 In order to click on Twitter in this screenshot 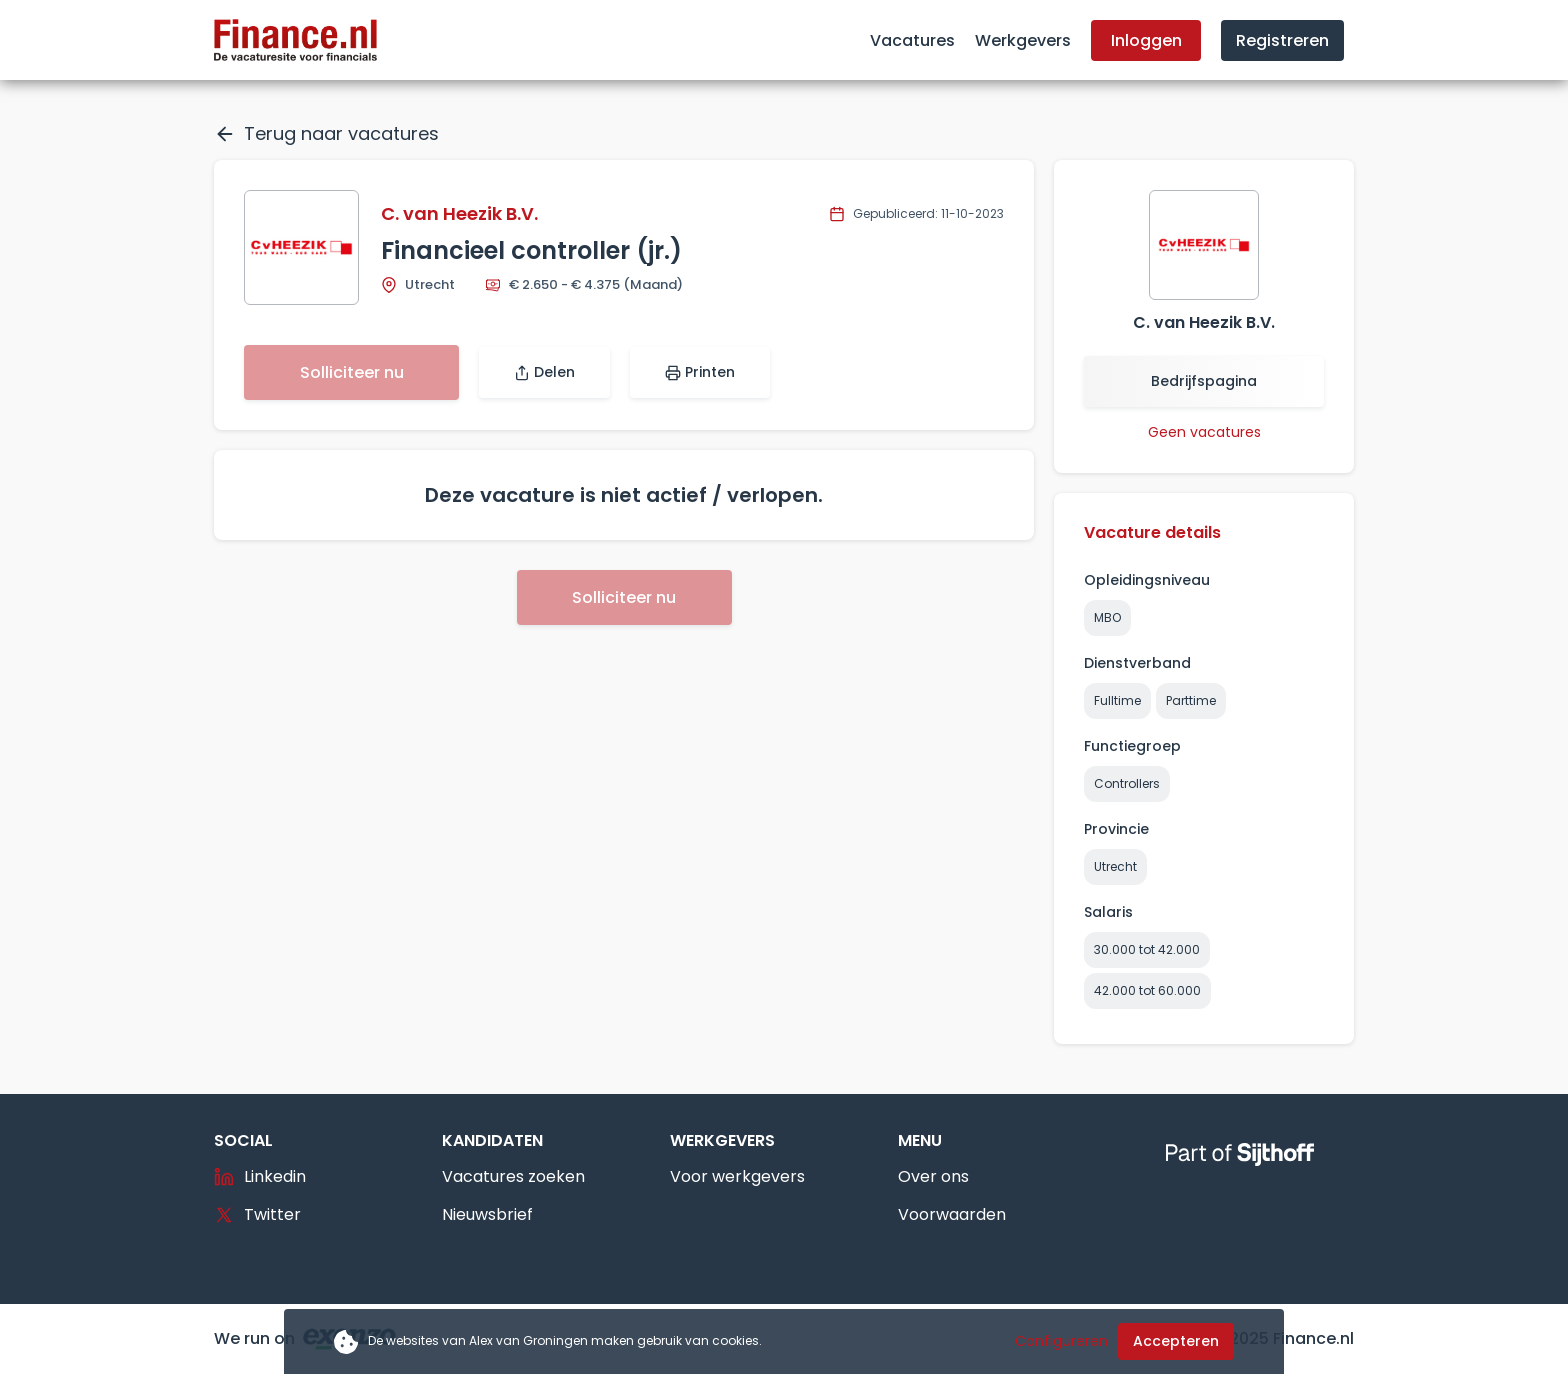, I will do `click(257, 1214)`.